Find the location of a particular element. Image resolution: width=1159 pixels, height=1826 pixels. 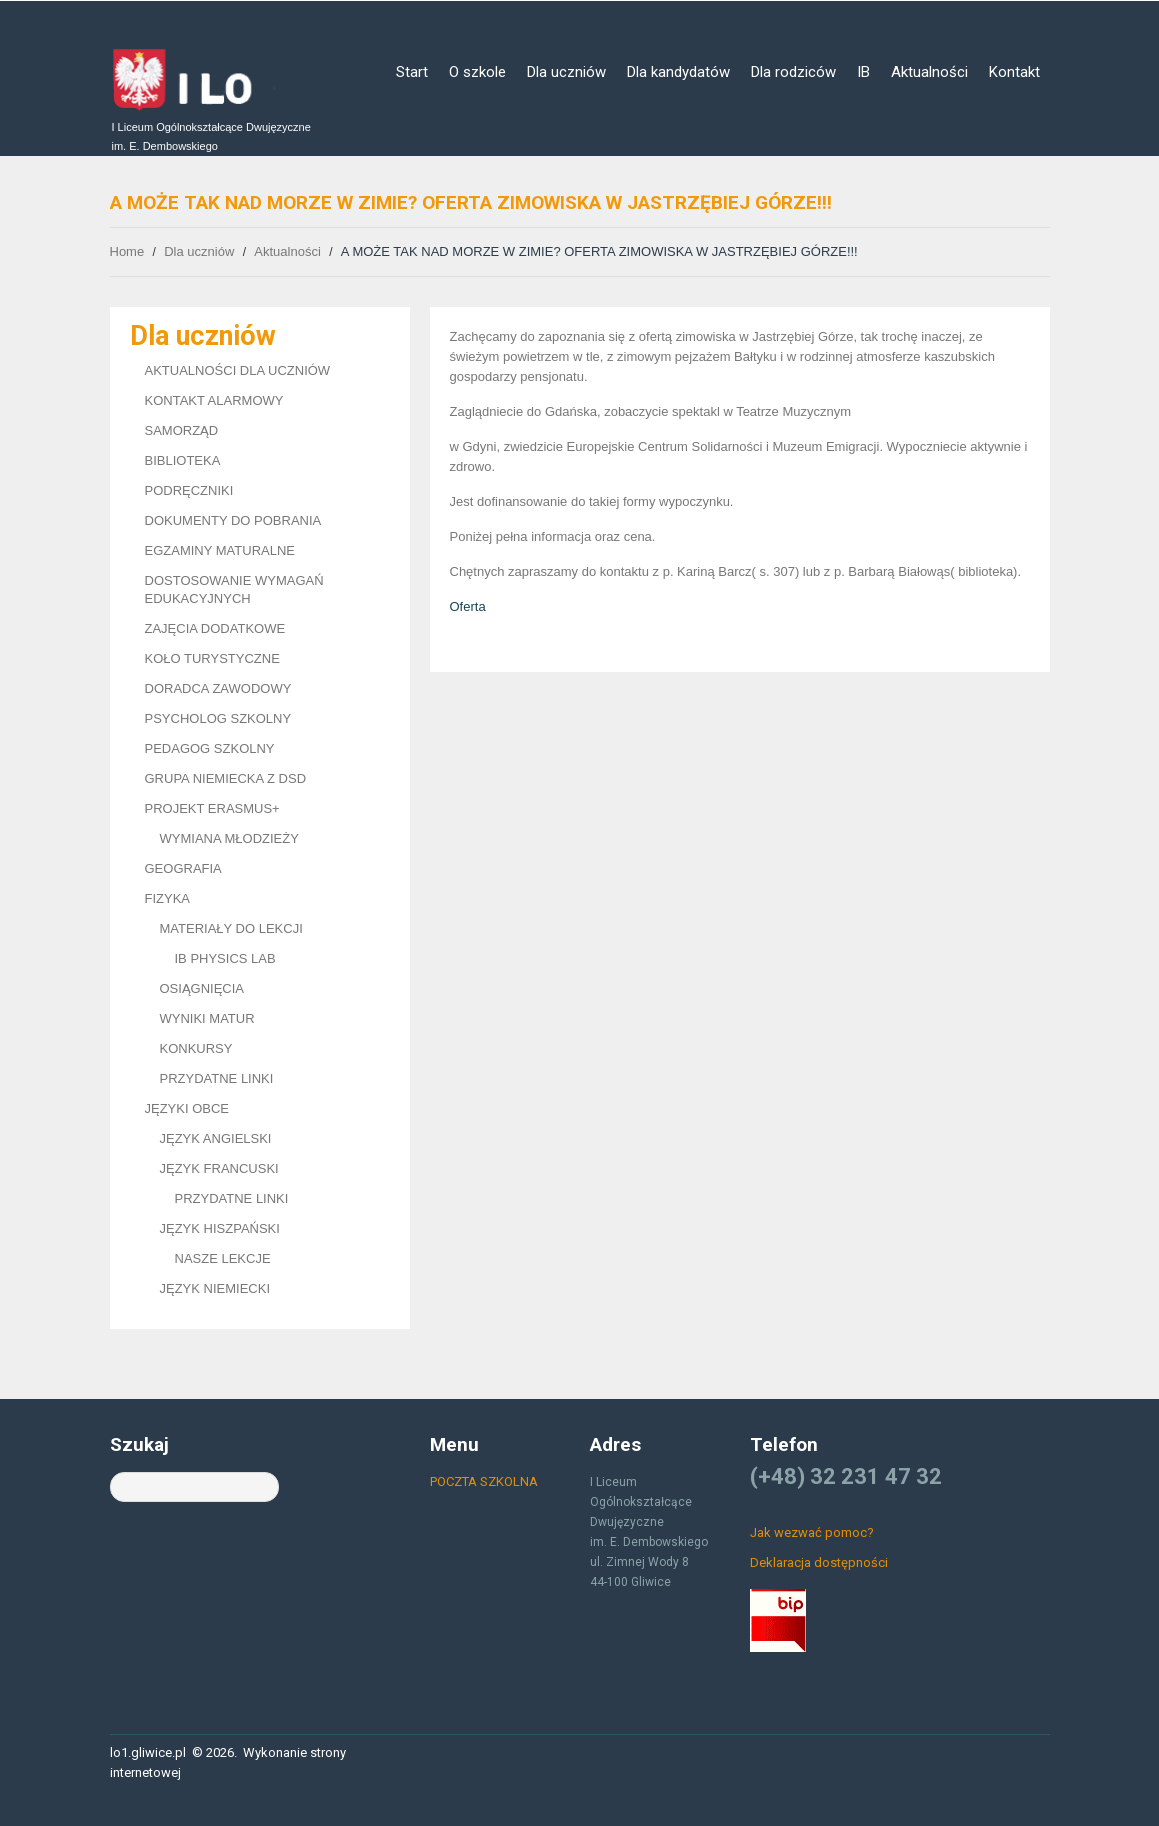

GRUPA NIEMIECKA Z DSD is located at coordinates (226, 778).